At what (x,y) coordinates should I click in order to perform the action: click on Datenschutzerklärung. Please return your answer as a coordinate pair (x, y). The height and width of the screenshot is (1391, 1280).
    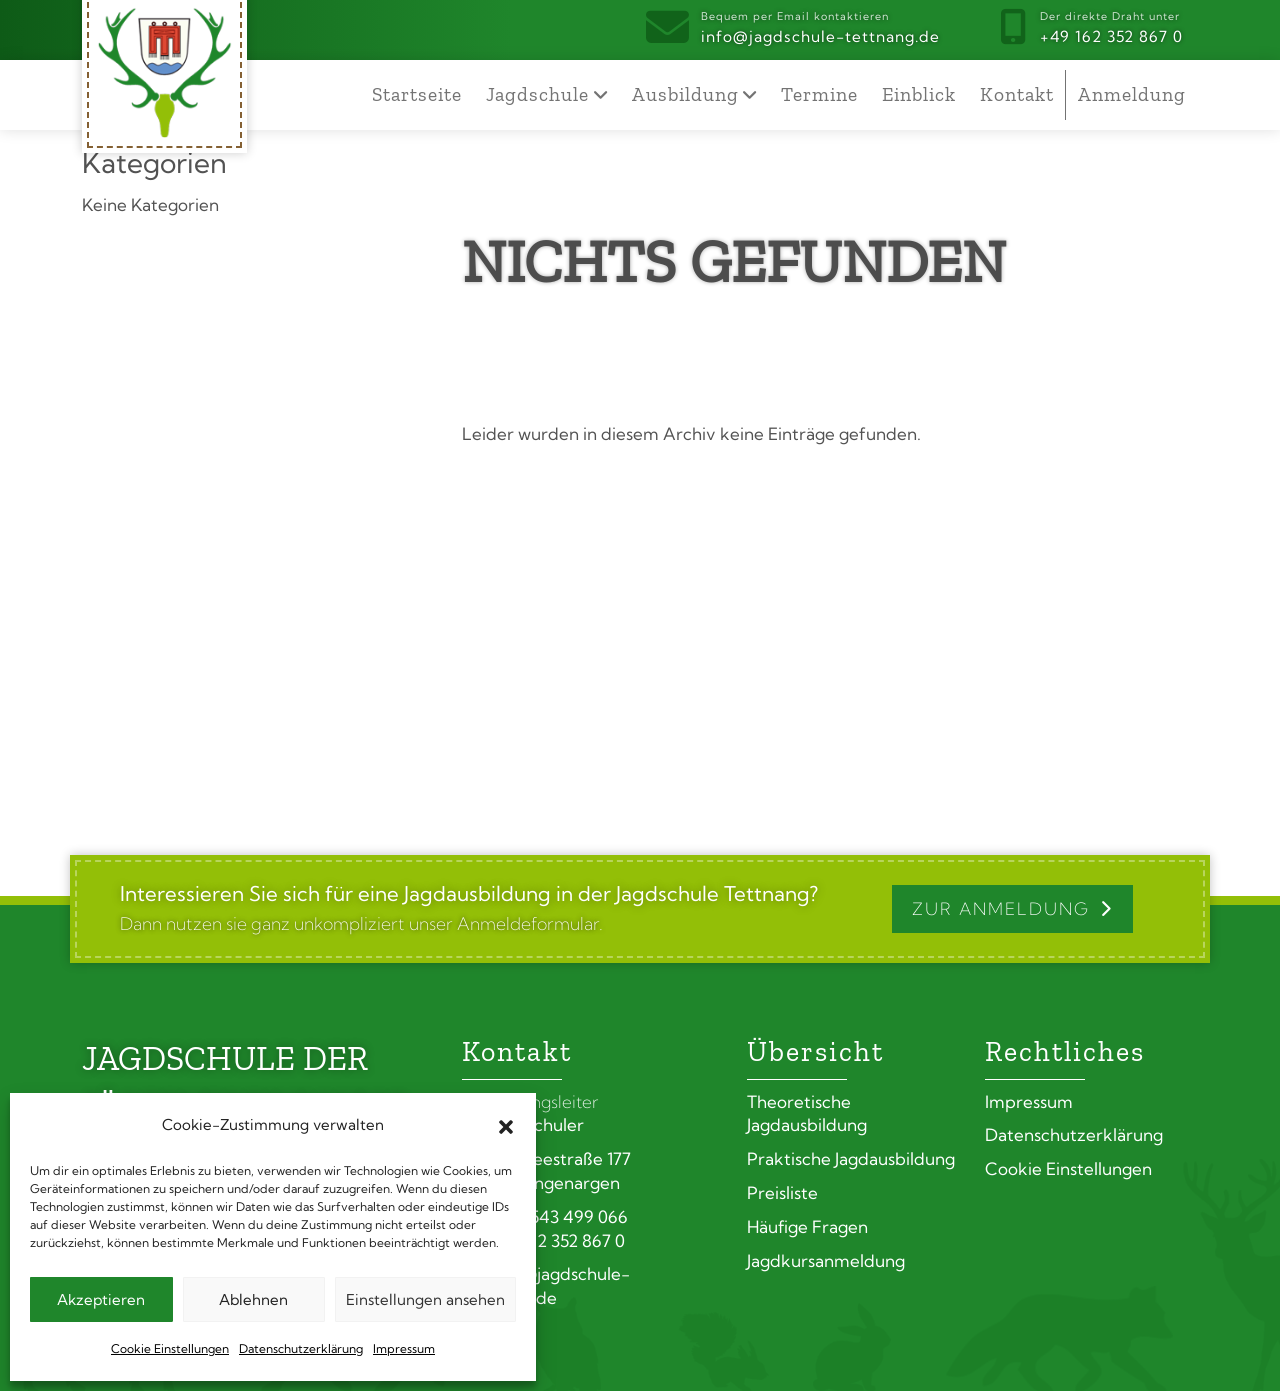
    Looking at the image, I should click on (301, 1348).